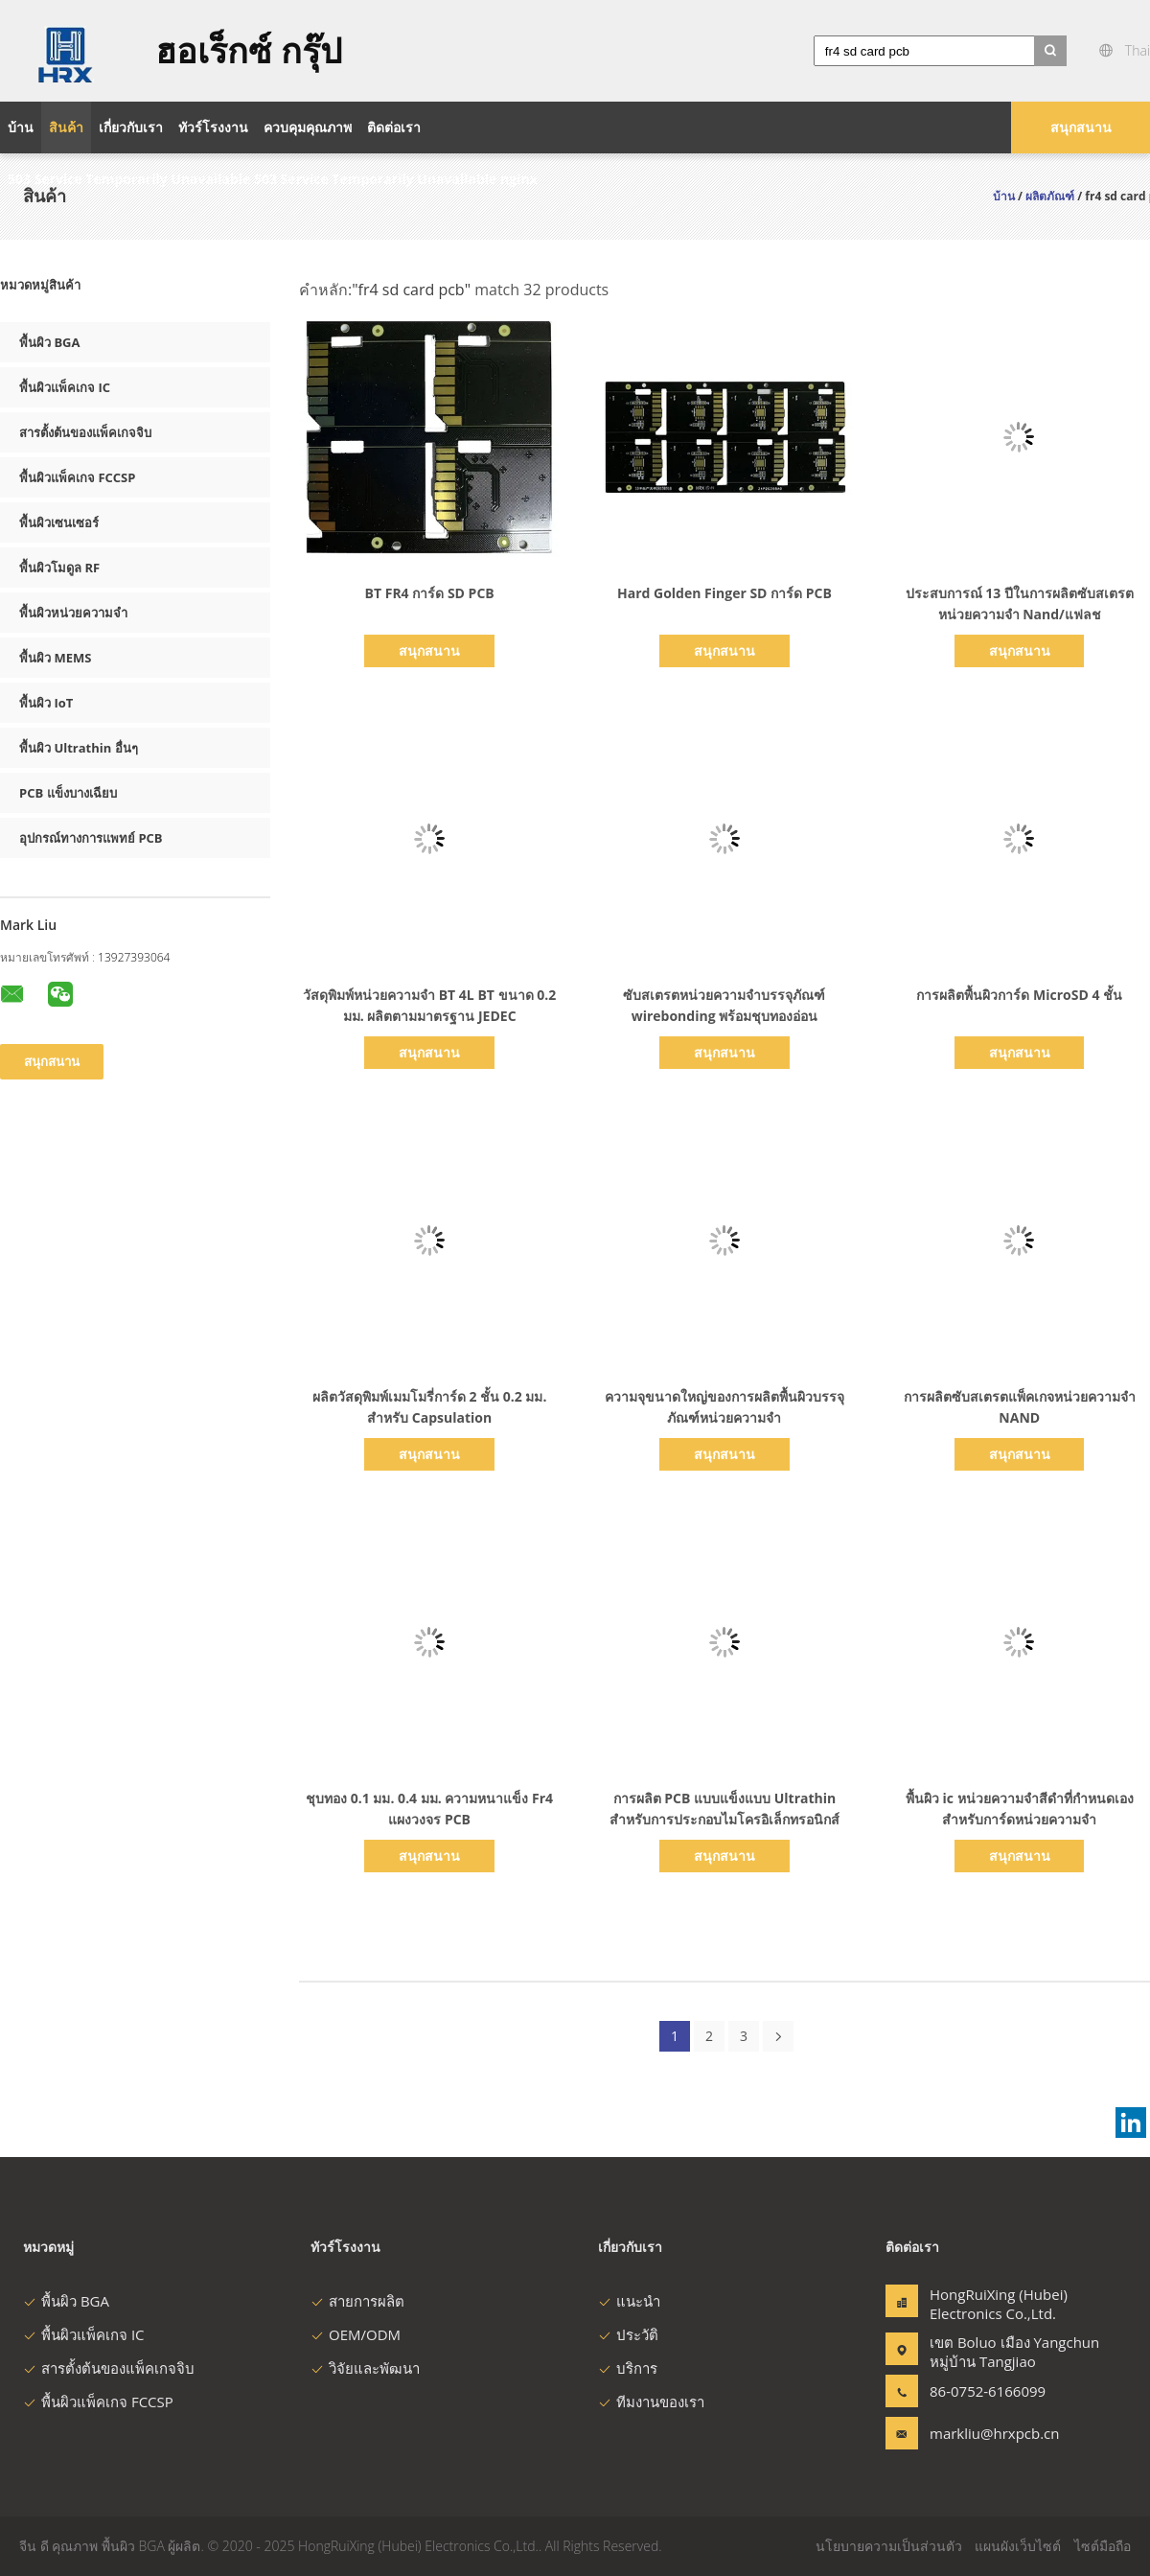 The image size is (1150, 2576). What do you see at coordinates (889, 2546) in the screenshot?
I see `นโยบายความเป็นส่วนตัว` at bounding box center [889, 2546].